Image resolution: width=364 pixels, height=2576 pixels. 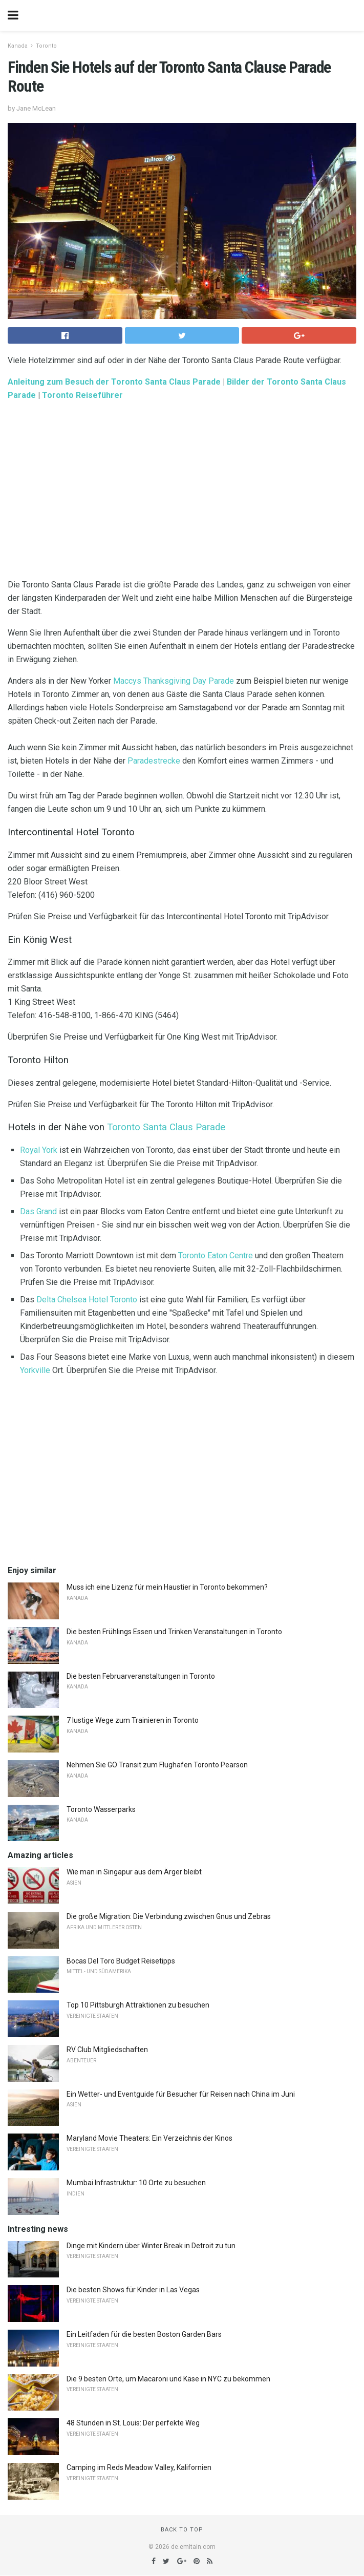 What do you see at coordinates (38, 1211) in the screenshot?
I see `Das Grand` at bounding box center [38, 1211].